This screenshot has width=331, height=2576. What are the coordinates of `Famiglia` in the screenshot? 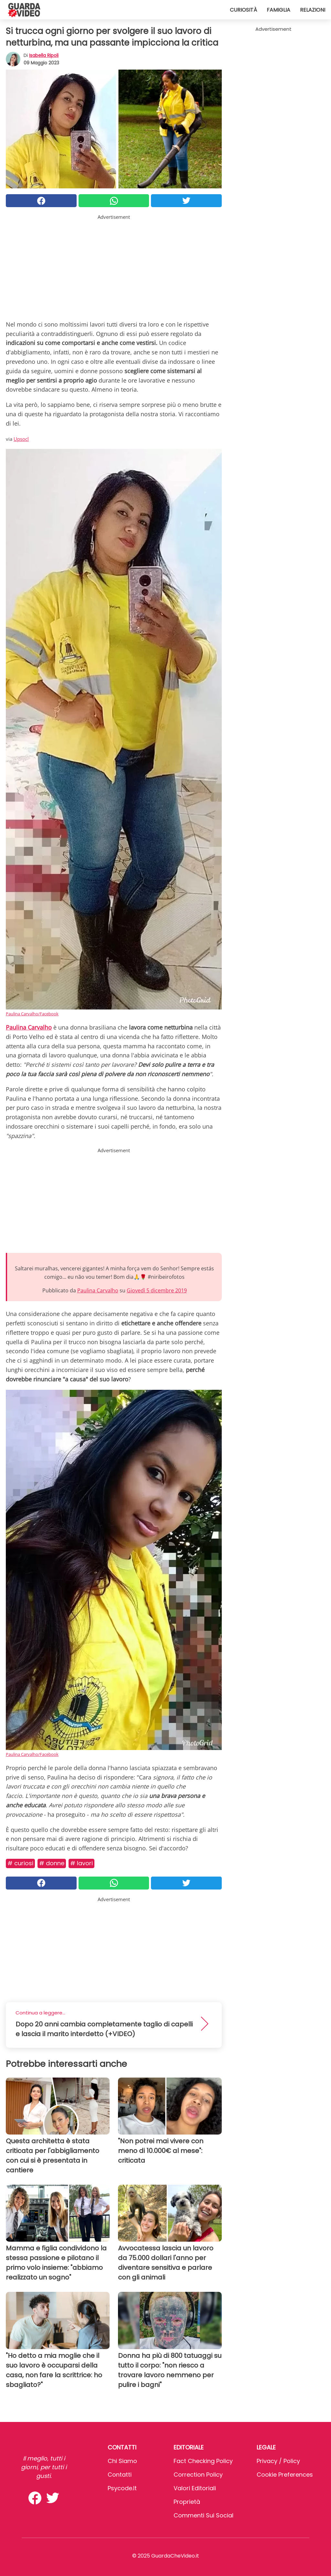 It's located at (278, 10).